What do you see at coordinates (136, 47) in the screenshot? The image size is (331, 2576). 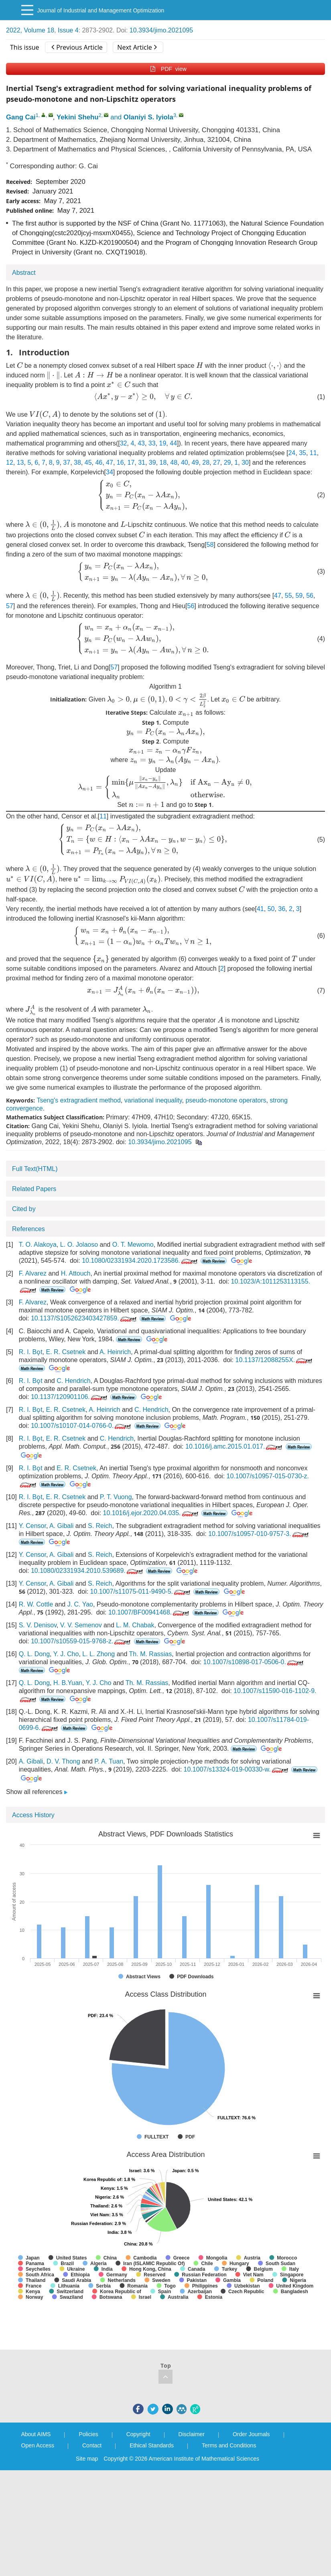 I see `Next Article` at bounding box center [136, 47].